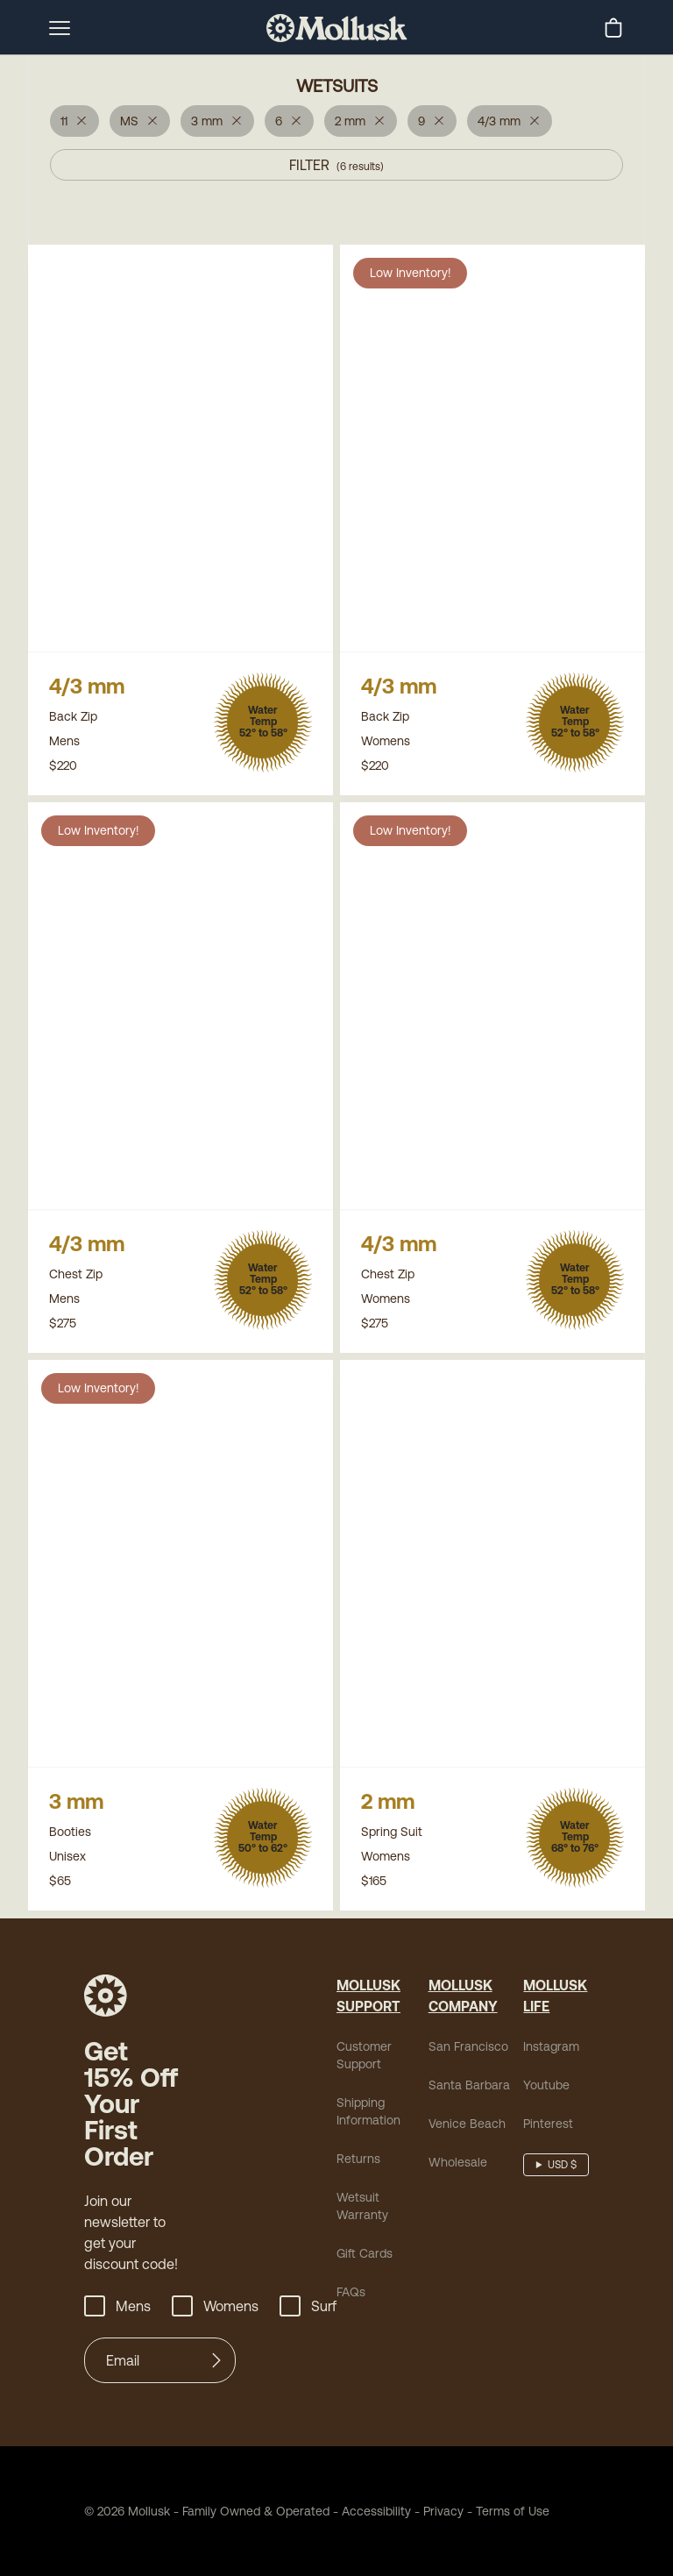 The image size is (673, 2576). What do you see at coordinates (370, 2516) in the screenshot?
I see `Accessibility` at bounding box center [370, 2516].